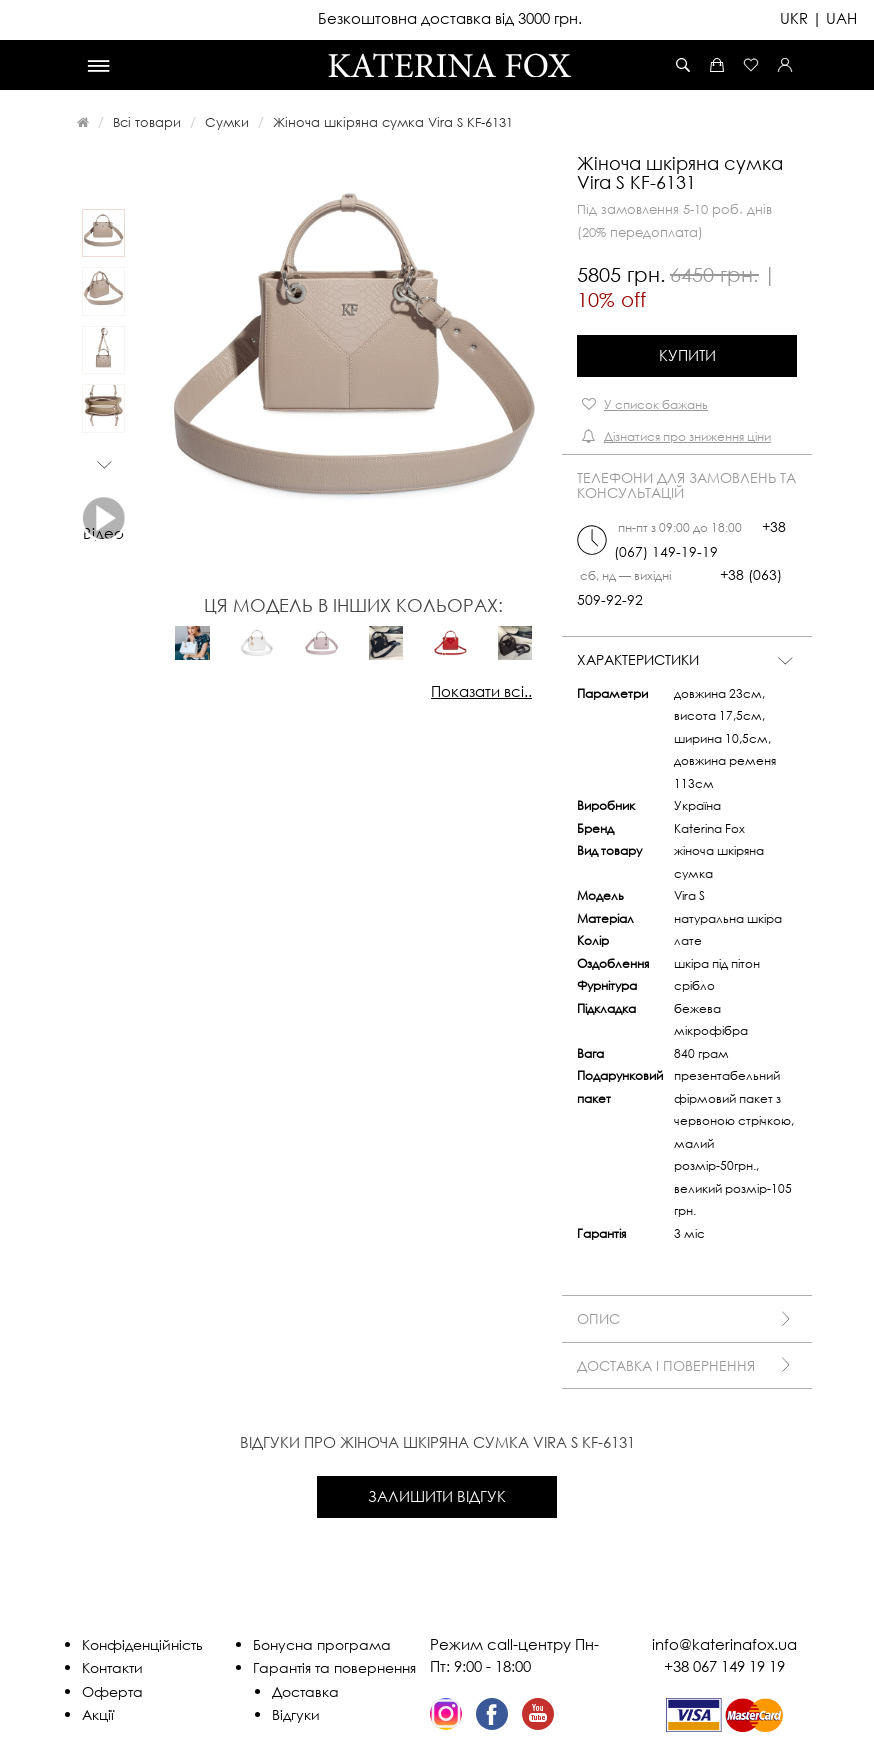 This screenshot has height=1755, width=874. I want to click on Жіноча шкіряна сумка Vira S KF-6131, so click(393, 122).